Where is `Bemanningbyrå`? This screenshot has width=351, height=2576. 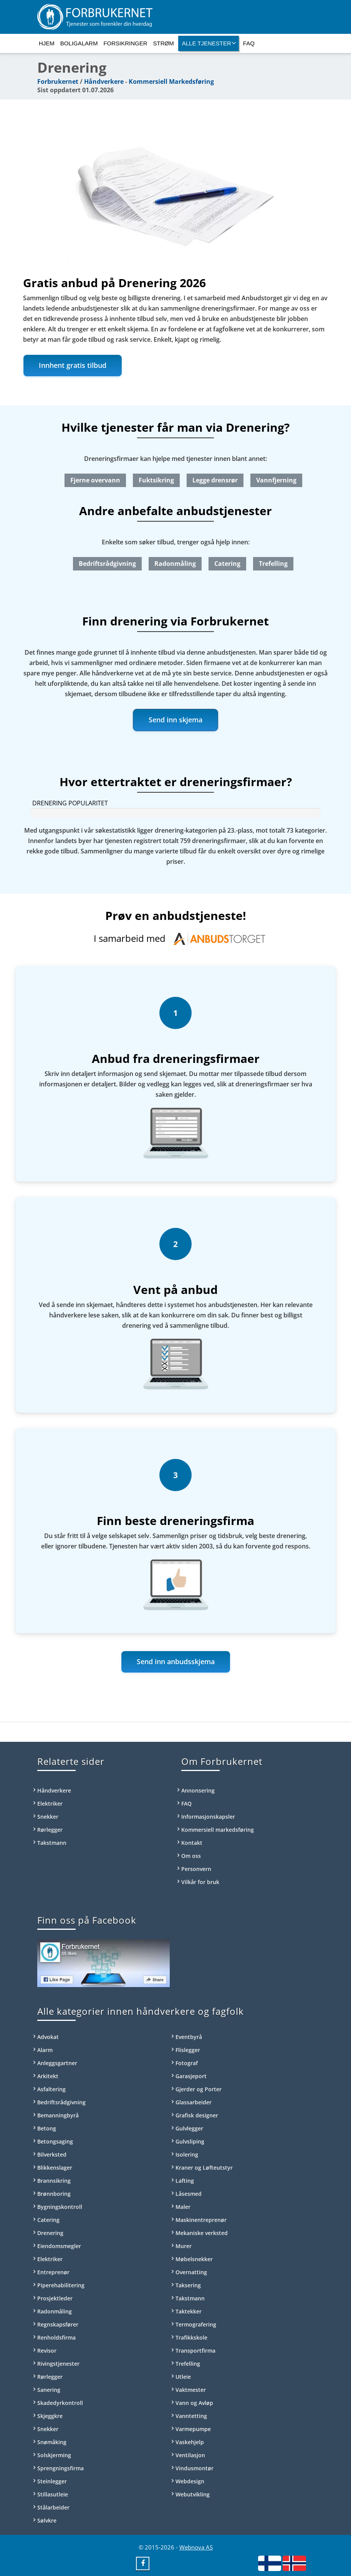 Bemanningbyrå is located at coordinates (58, 2115).